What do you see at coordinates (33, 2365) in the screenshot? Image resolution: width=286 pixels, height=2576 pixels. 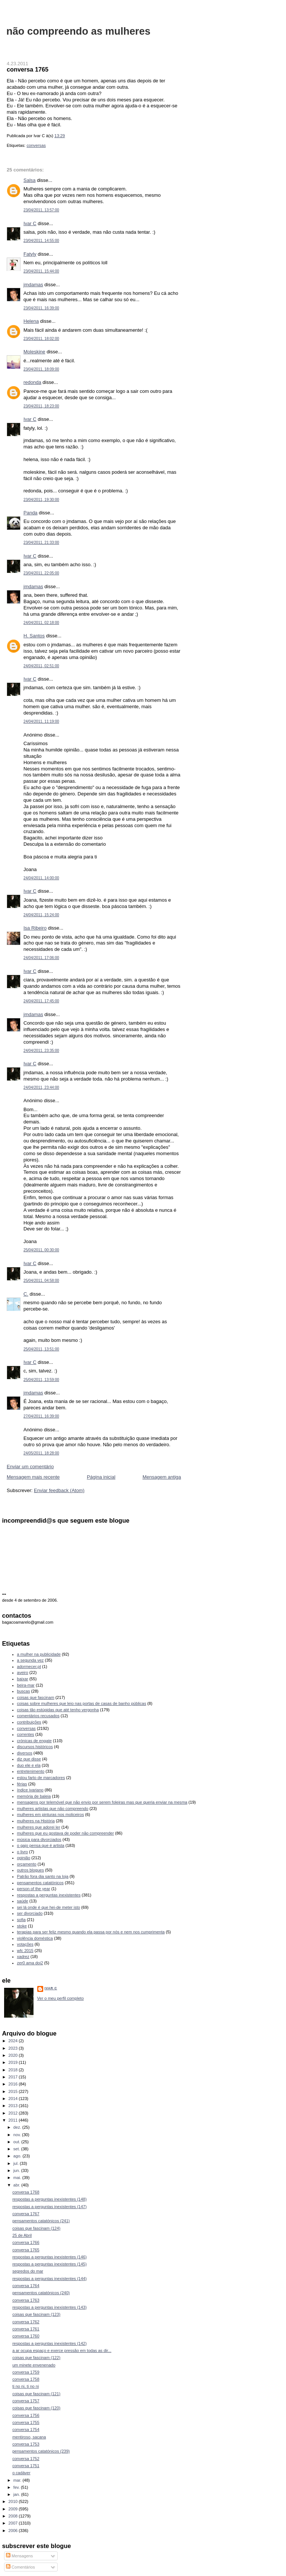 I see `um minete envenenado` at bounding box center [33, 2365].